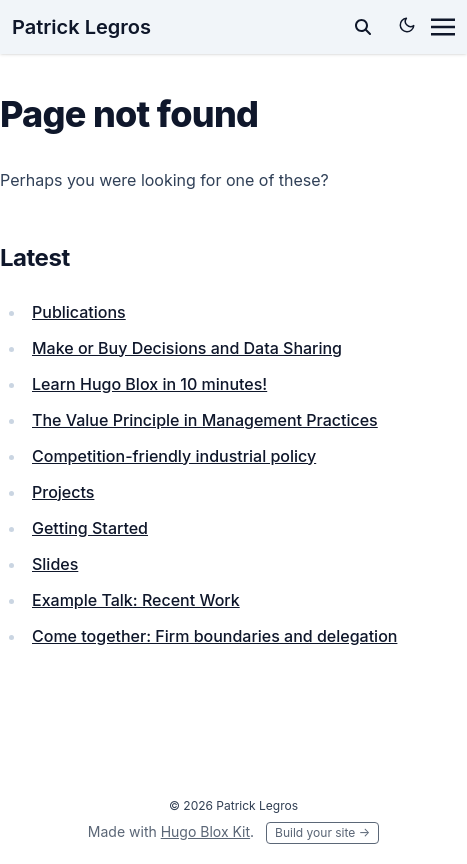 This screenshot has width=467, height=864. Describe the element at coordinates (63, 492) in the screenshot. I see `Projects` at that location.